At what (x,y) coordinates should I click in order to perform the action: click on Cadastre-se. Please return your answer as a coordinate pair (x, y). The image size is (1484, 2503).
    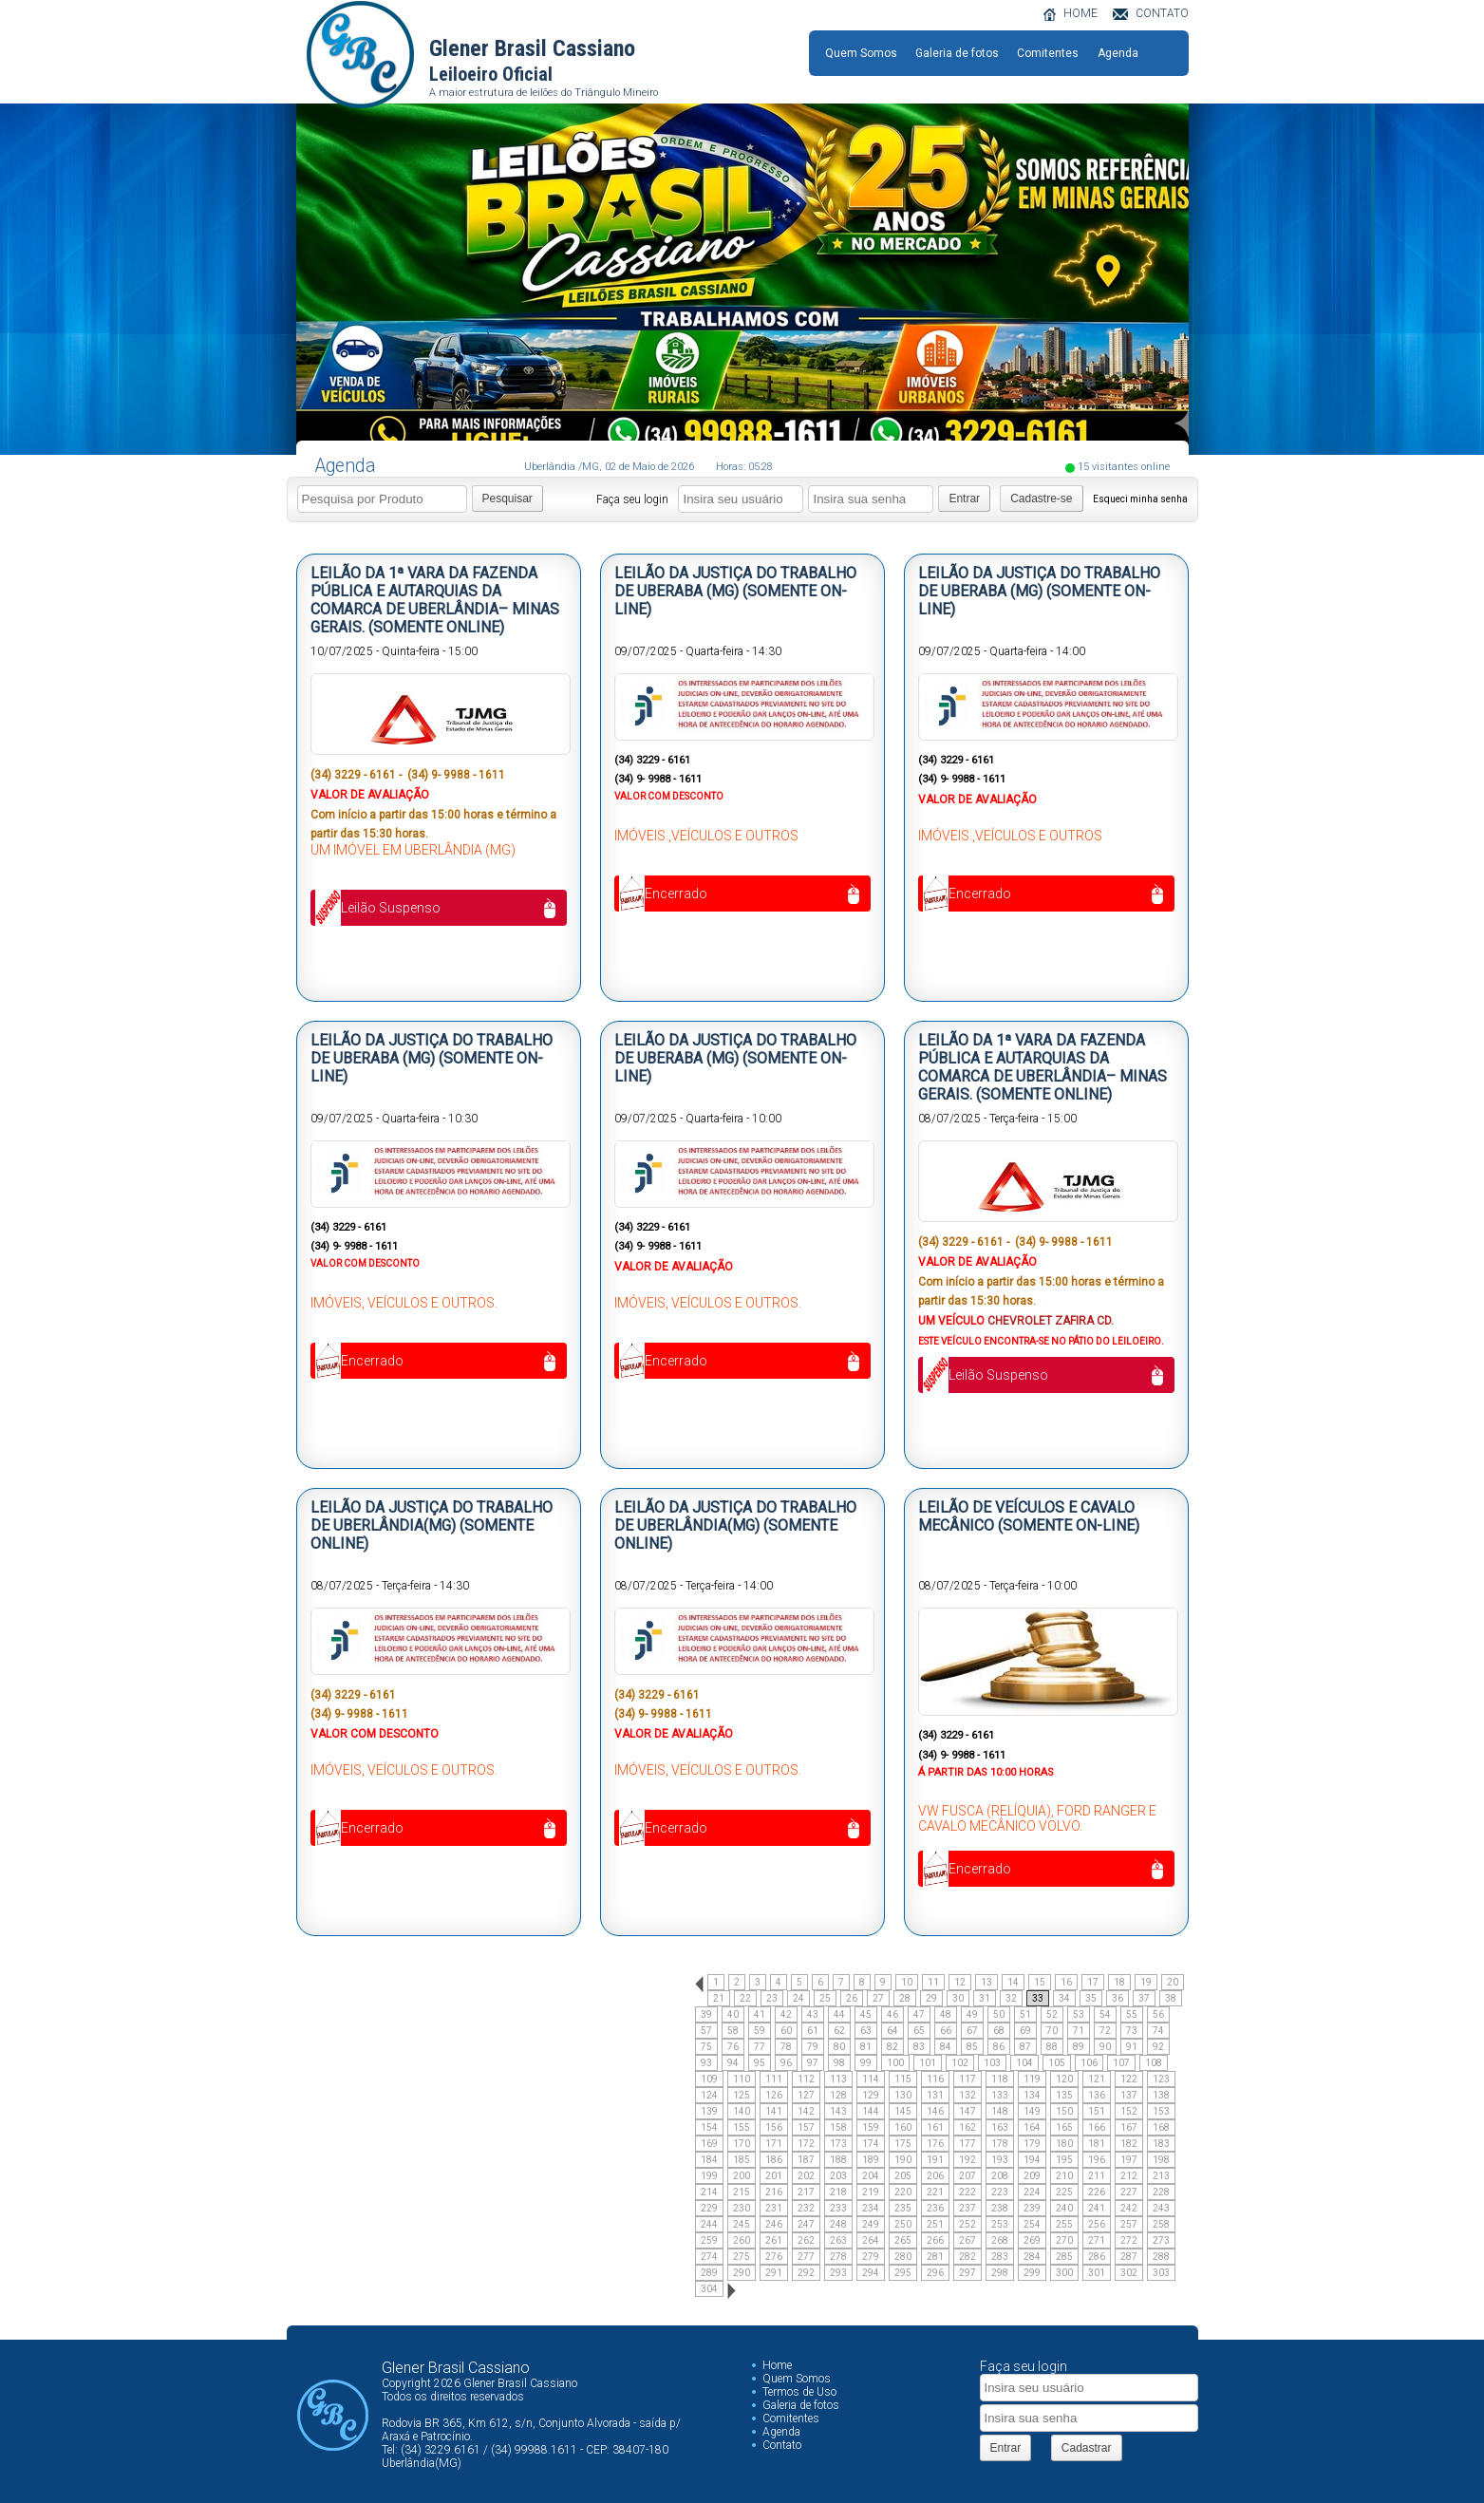
    Looking at the image, I should click on (1041, 498).